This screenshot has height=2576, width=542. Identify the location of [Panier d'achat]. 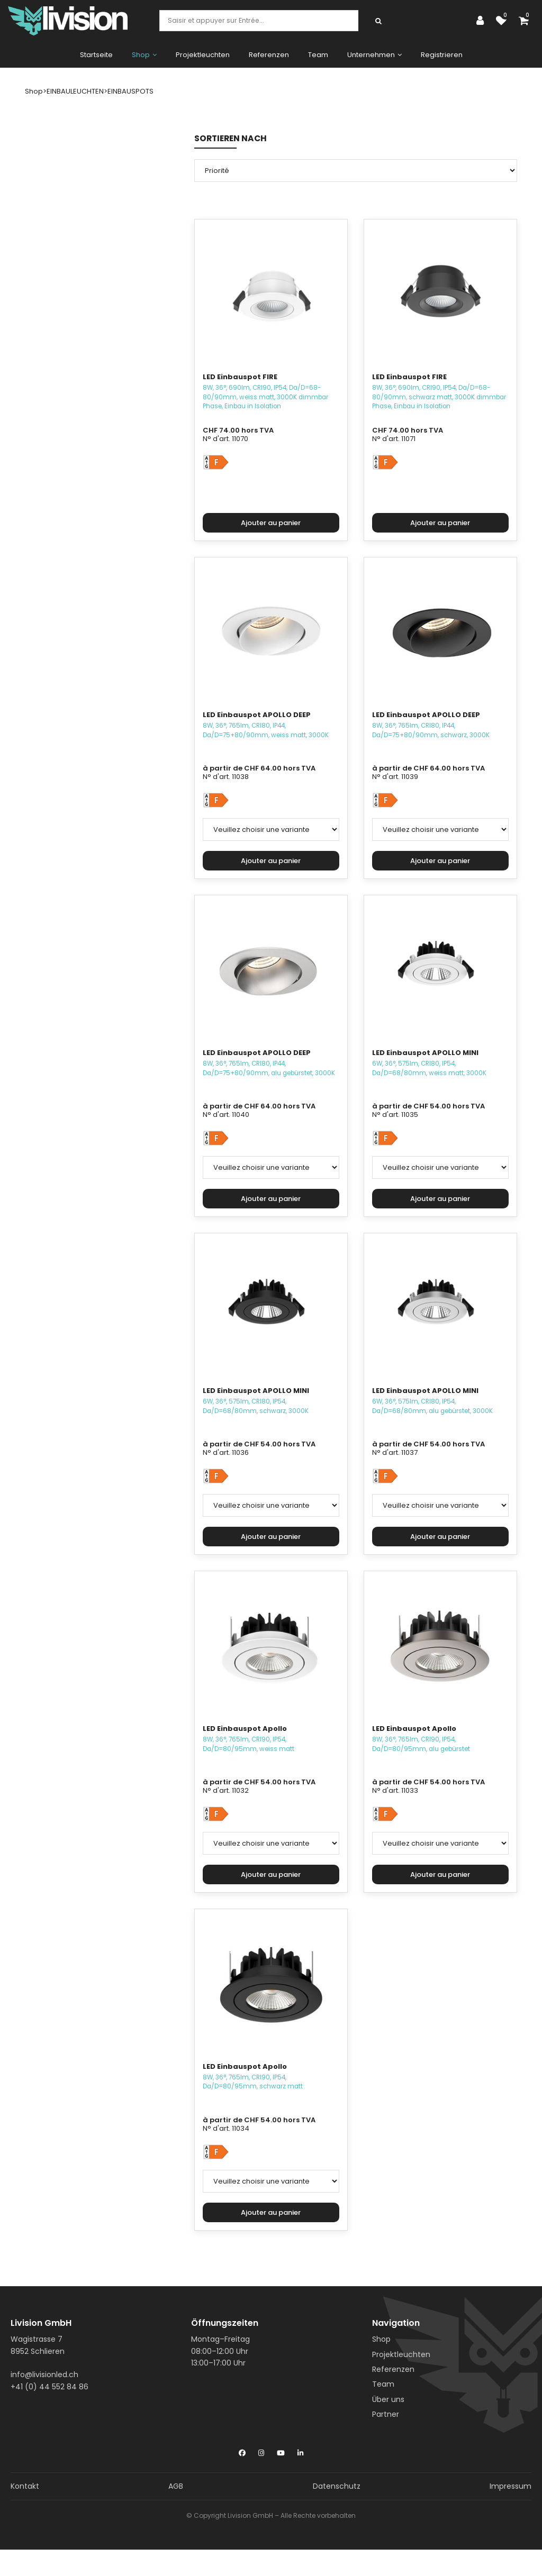
(526, 20).